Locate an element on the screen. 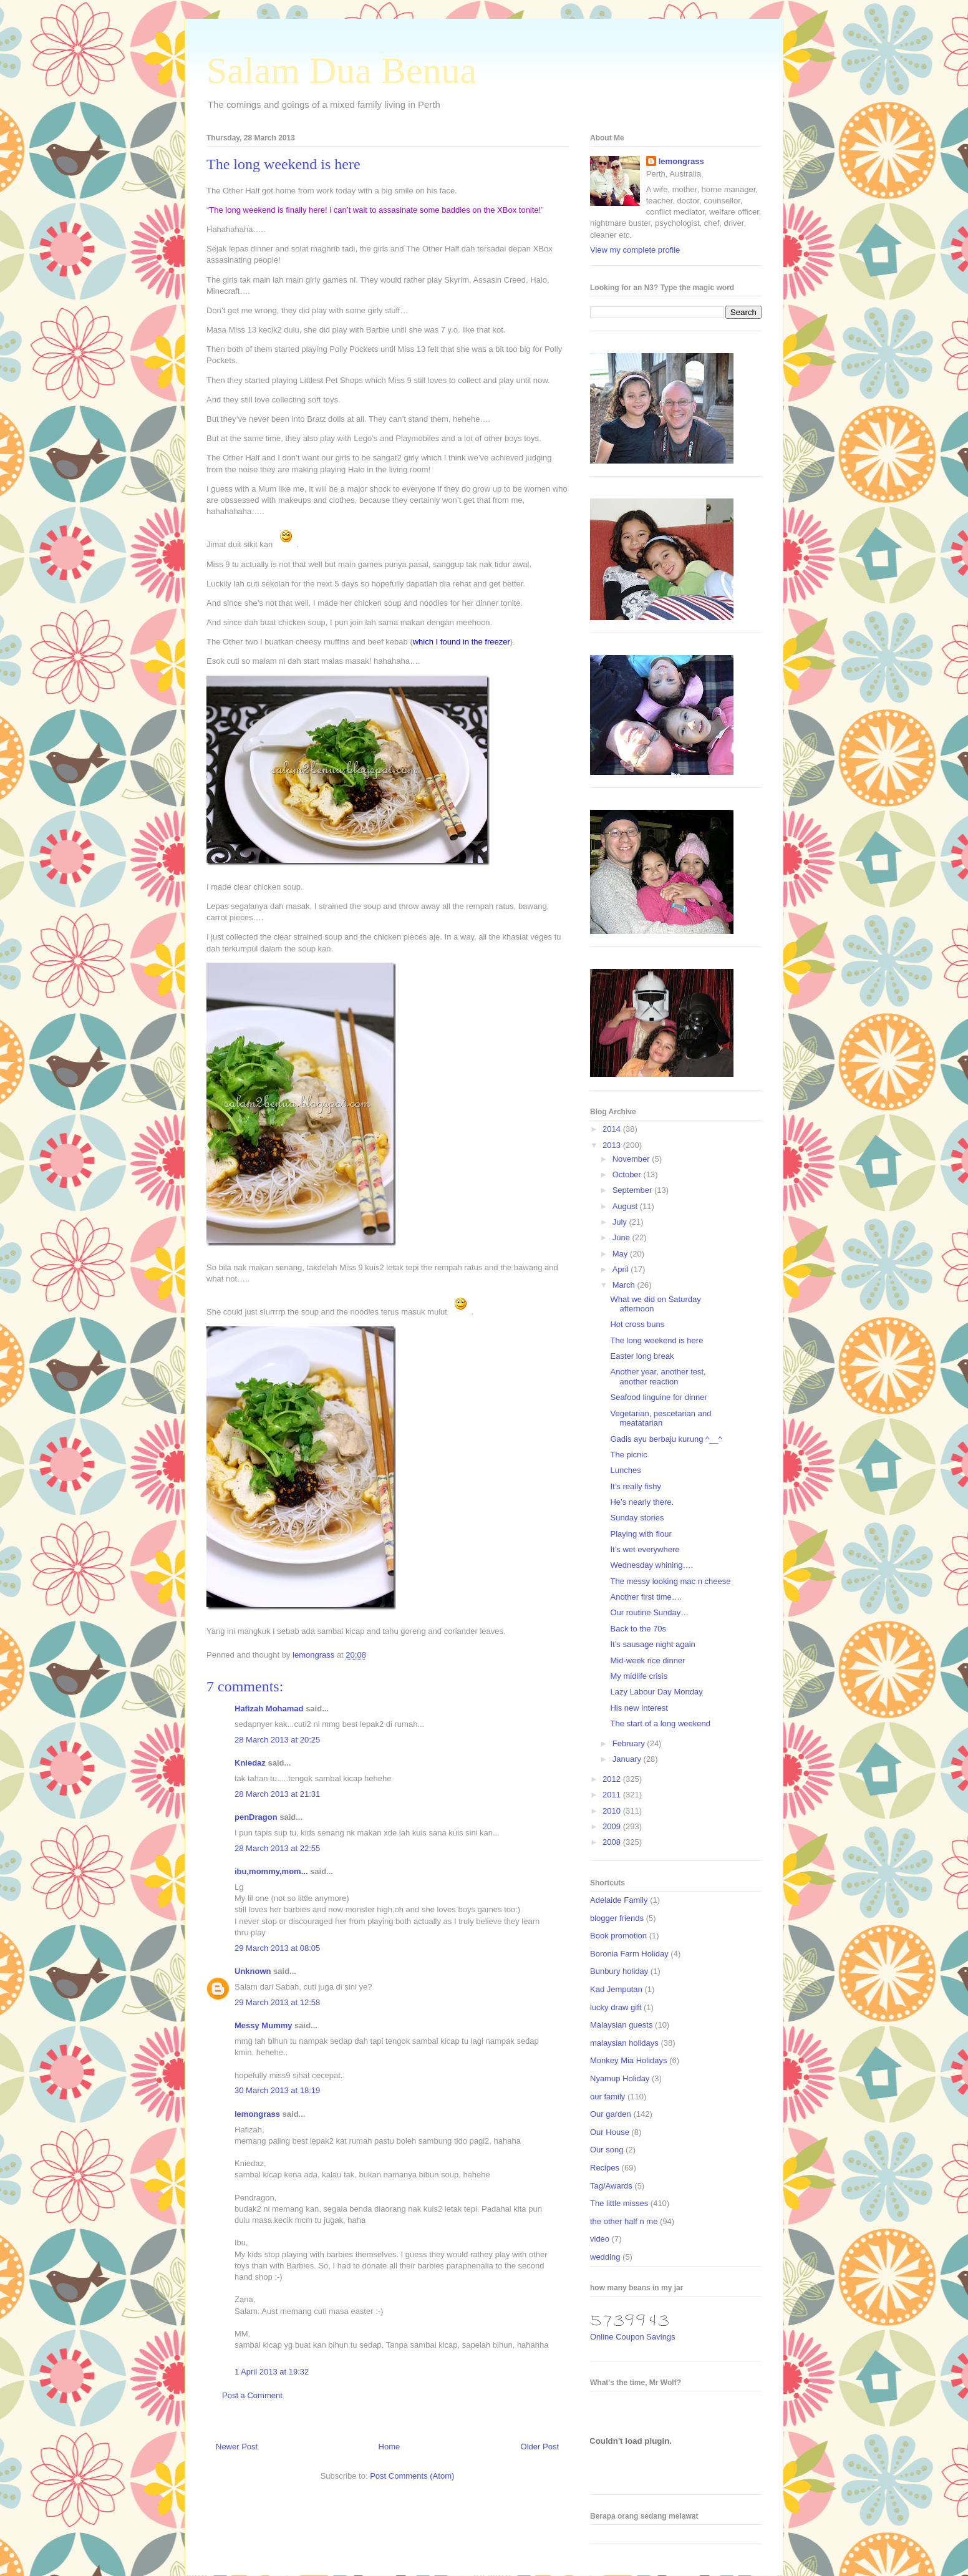  The messy looking mac n cheese is located at coordinates (670, 1581).